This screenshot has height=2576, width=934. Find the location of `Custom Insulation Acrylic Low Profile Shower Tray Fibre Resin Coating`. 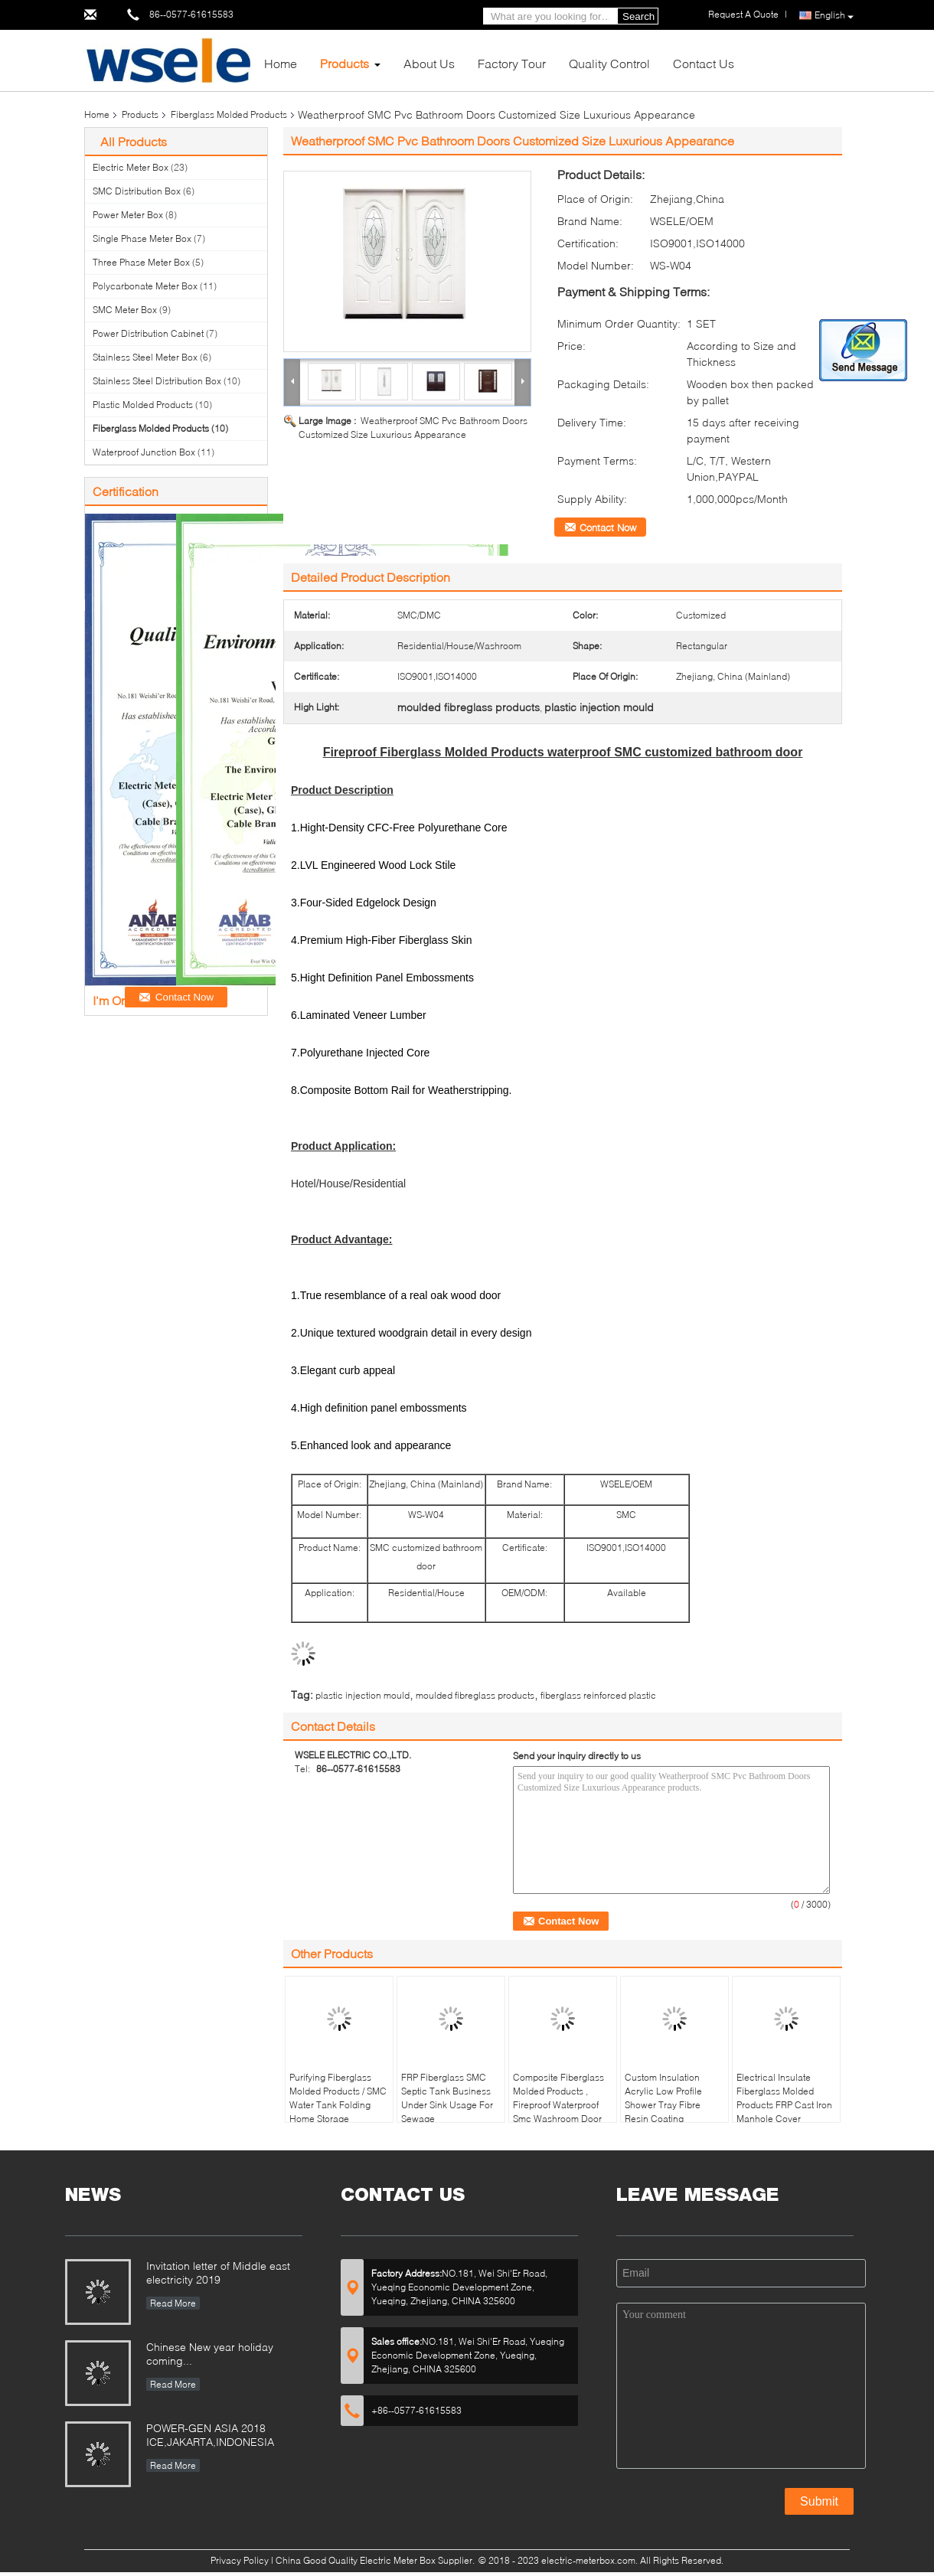

Custom Insulation Acrylic Low Profile Shower Tray Fibre Resin Coating is located at coordinates (663, 2098).